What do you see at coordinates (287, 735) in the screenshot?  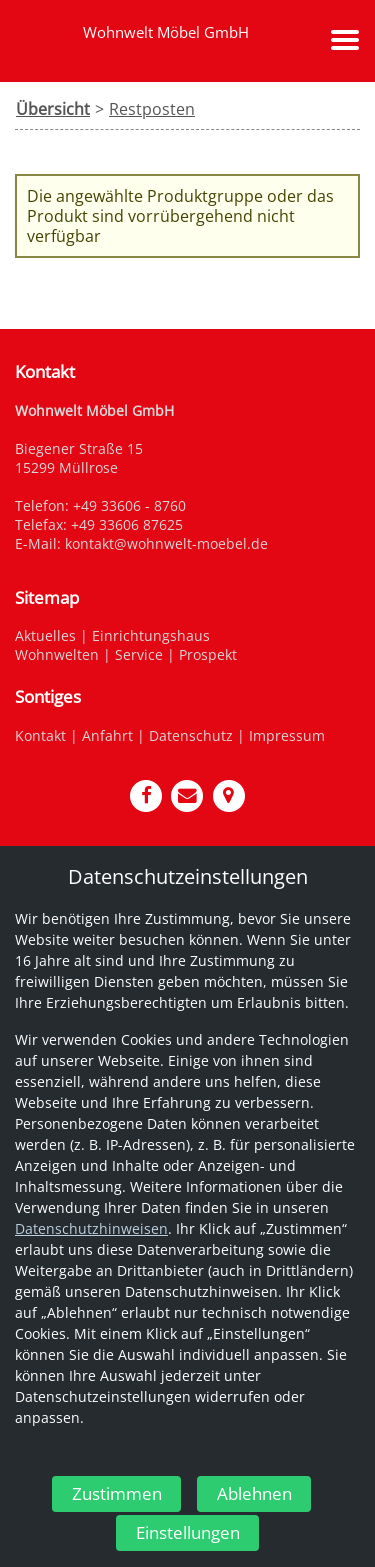 I see `Impressum` at bounding box center [287, 735].